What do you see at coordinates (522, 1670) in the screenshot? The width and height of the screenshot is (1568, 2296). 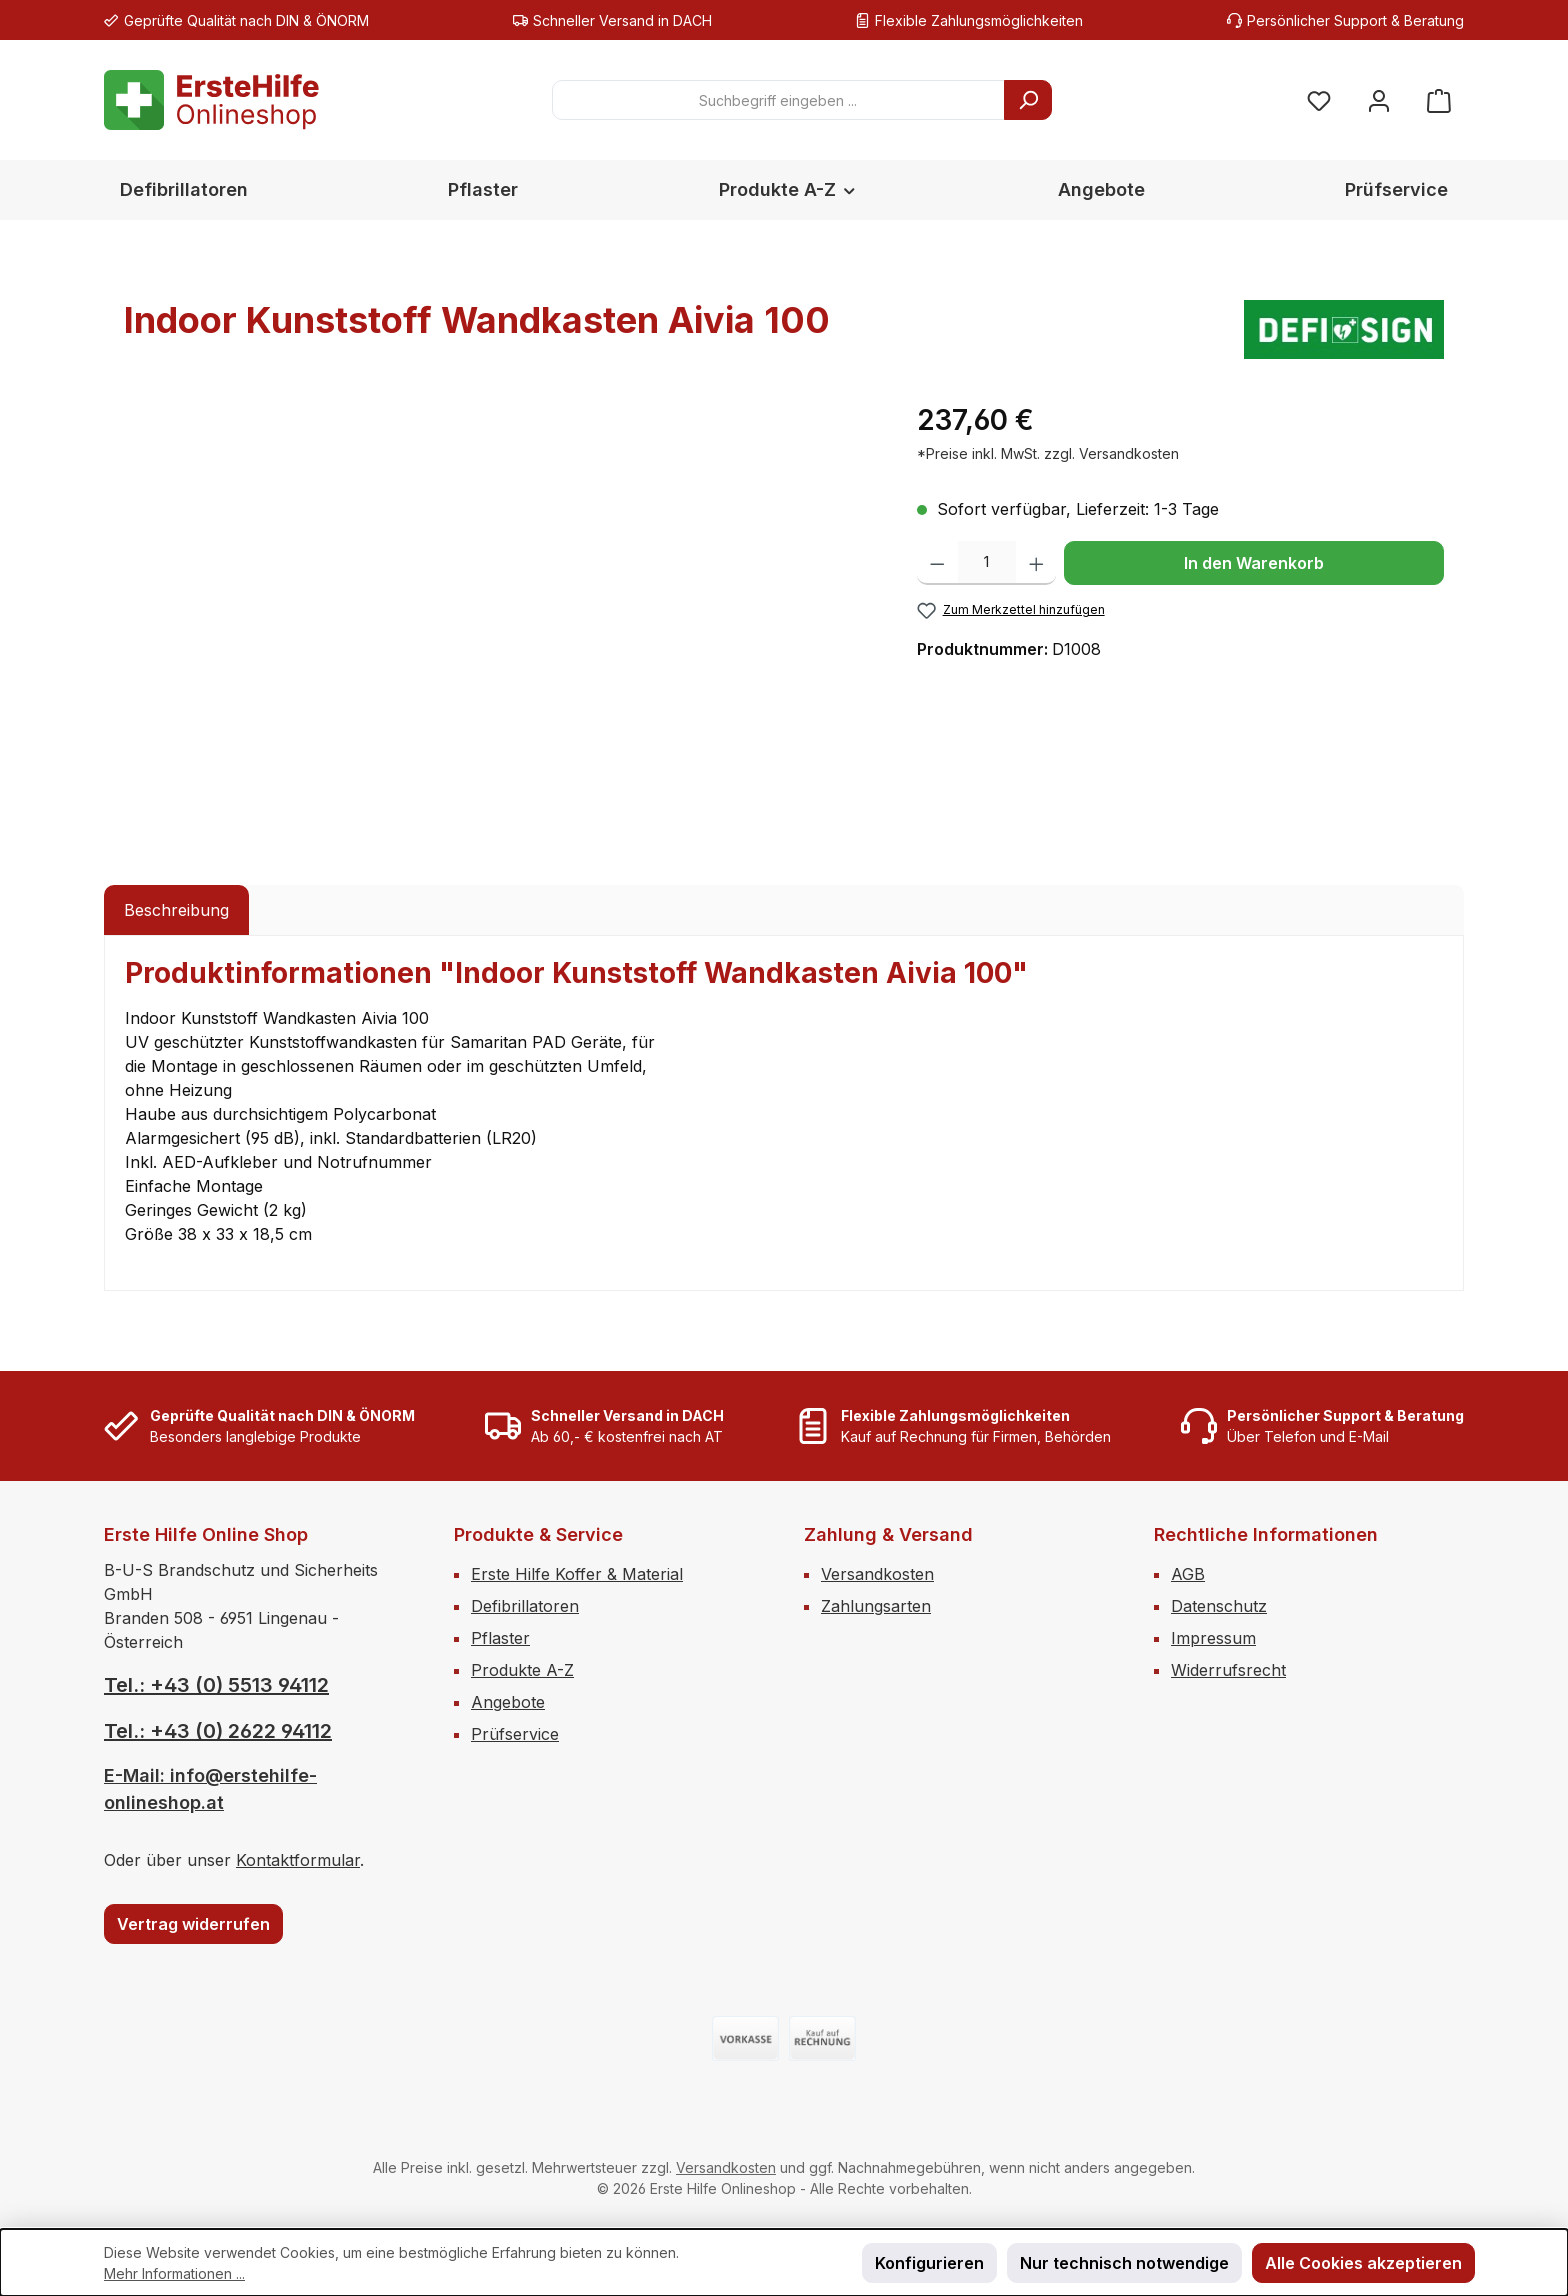 I see `Produkte A-Z` at bounding box center [522, 1670].